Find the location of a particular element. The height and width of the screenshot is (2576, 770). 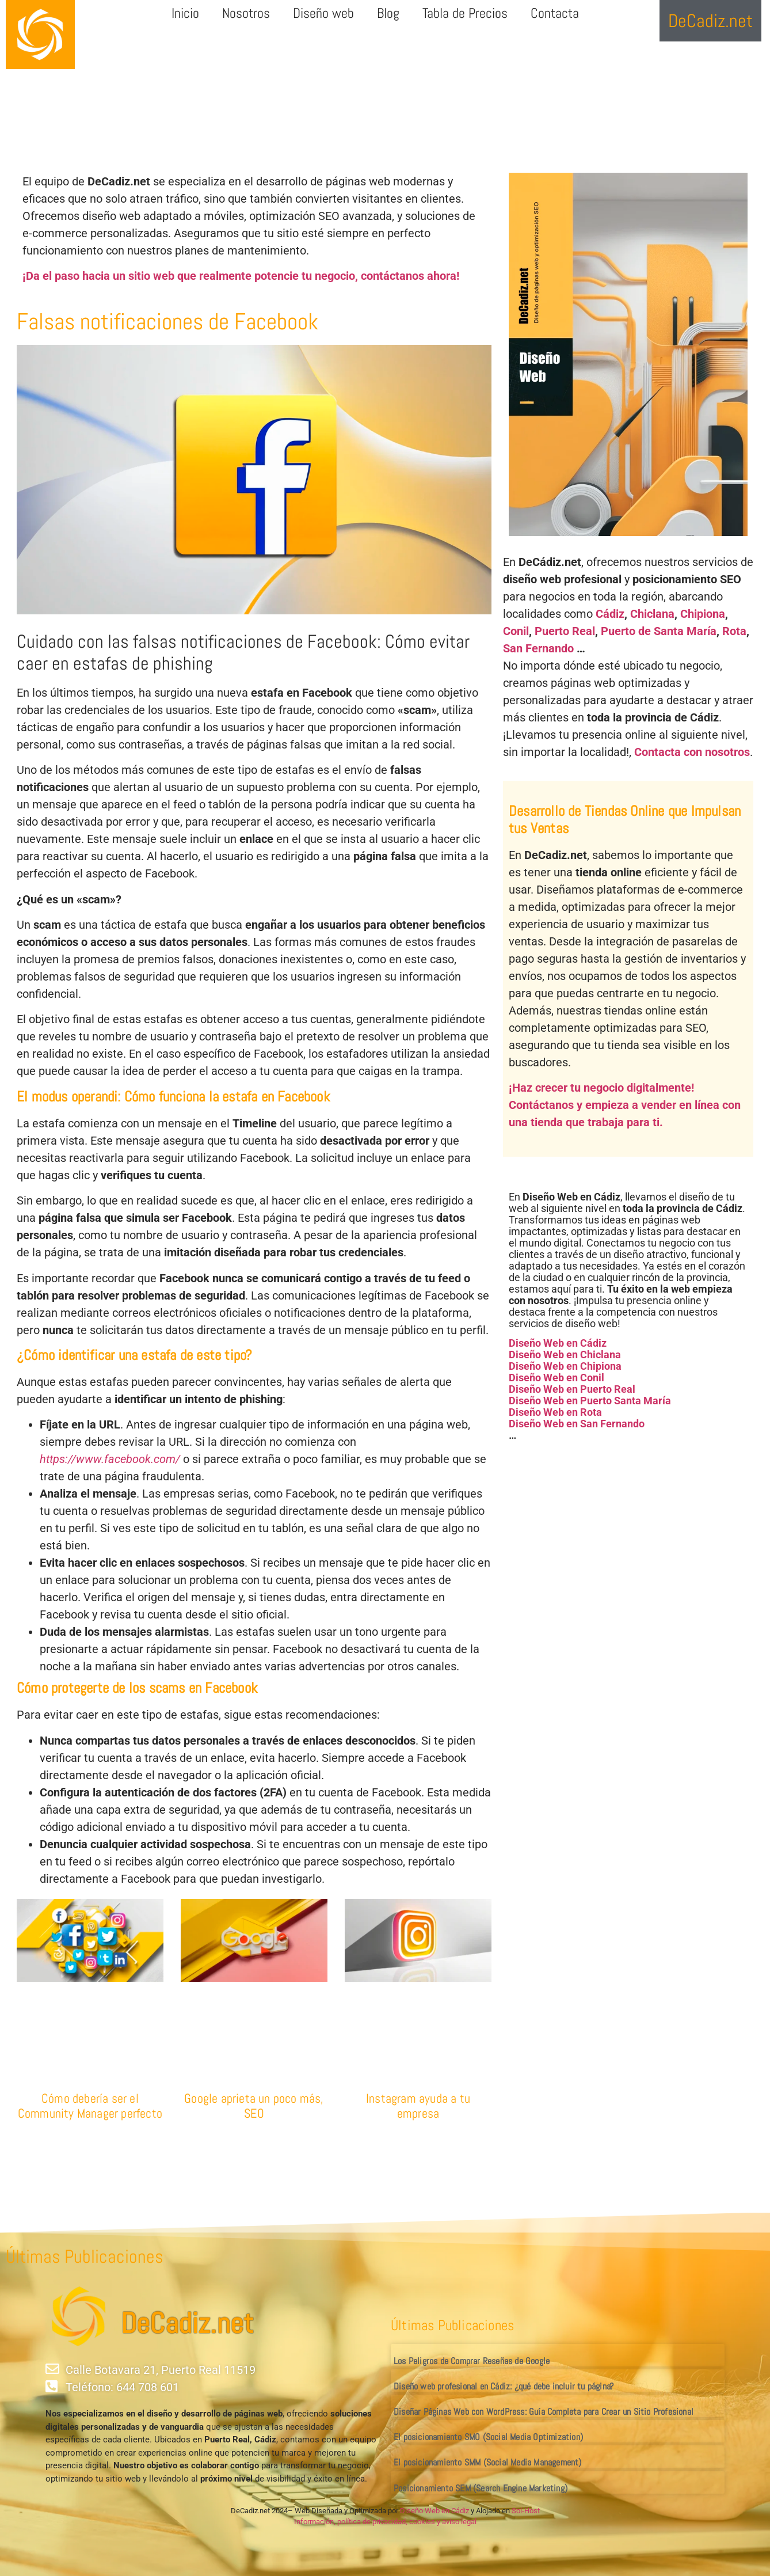

Tabla de Precios is located at coordinates (465, 13).